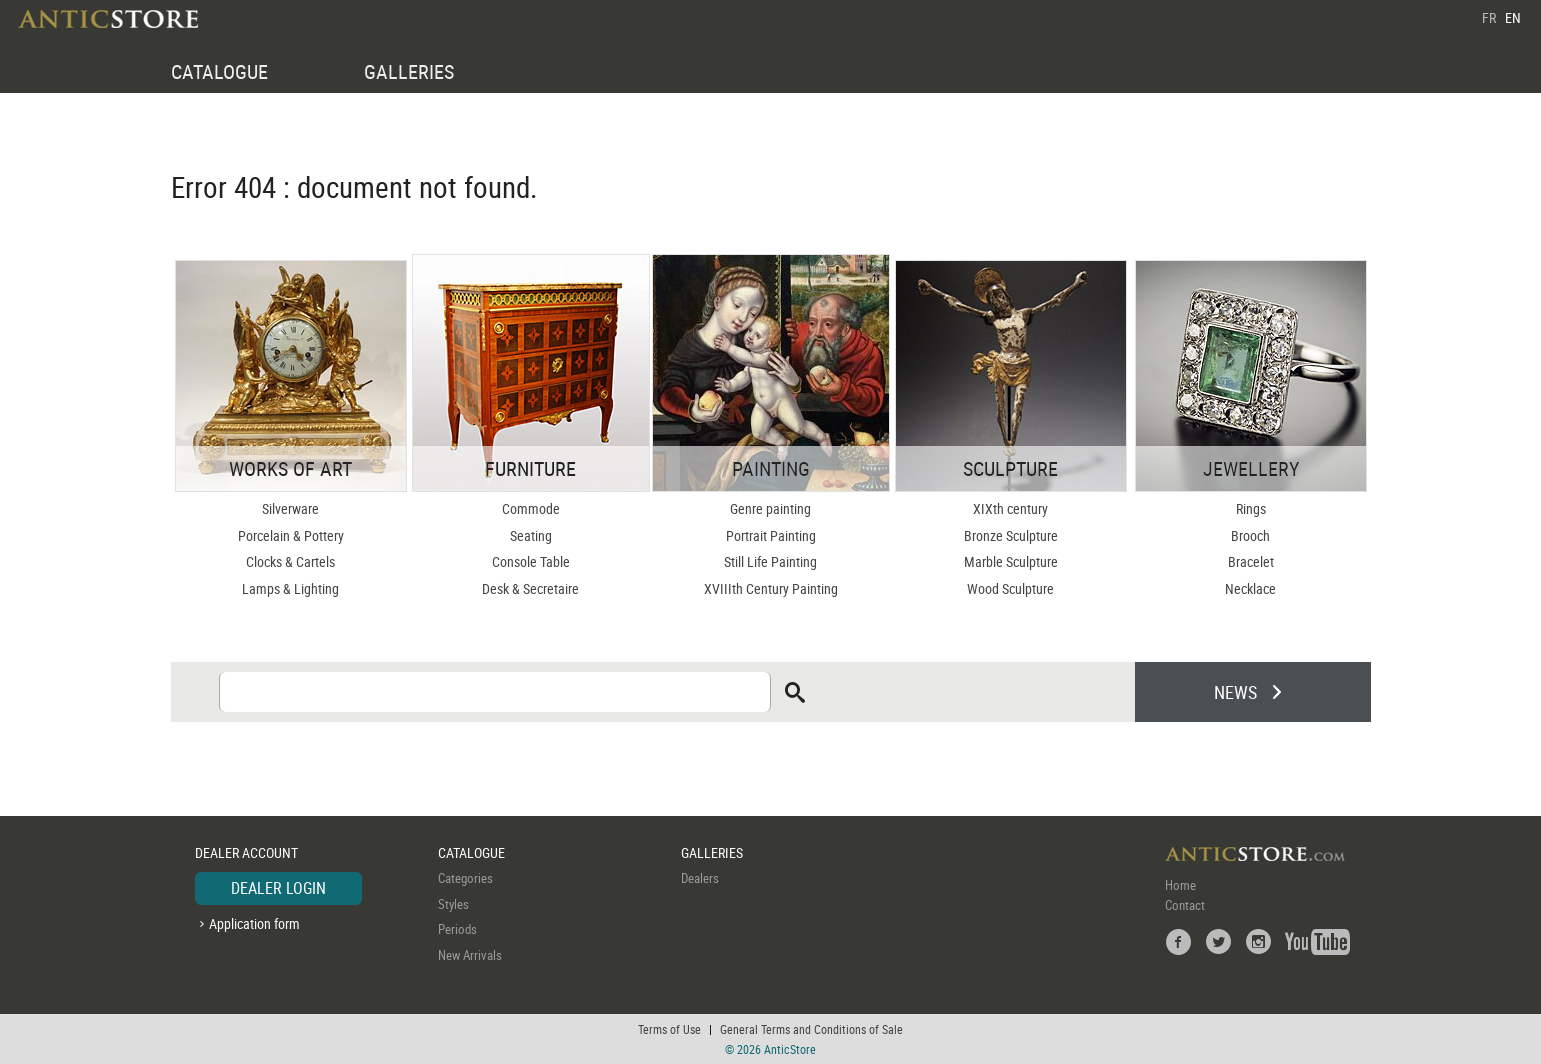 The height and width of the screenshot is (1064, 1541). I want to click on Commode, so click(531, 508).